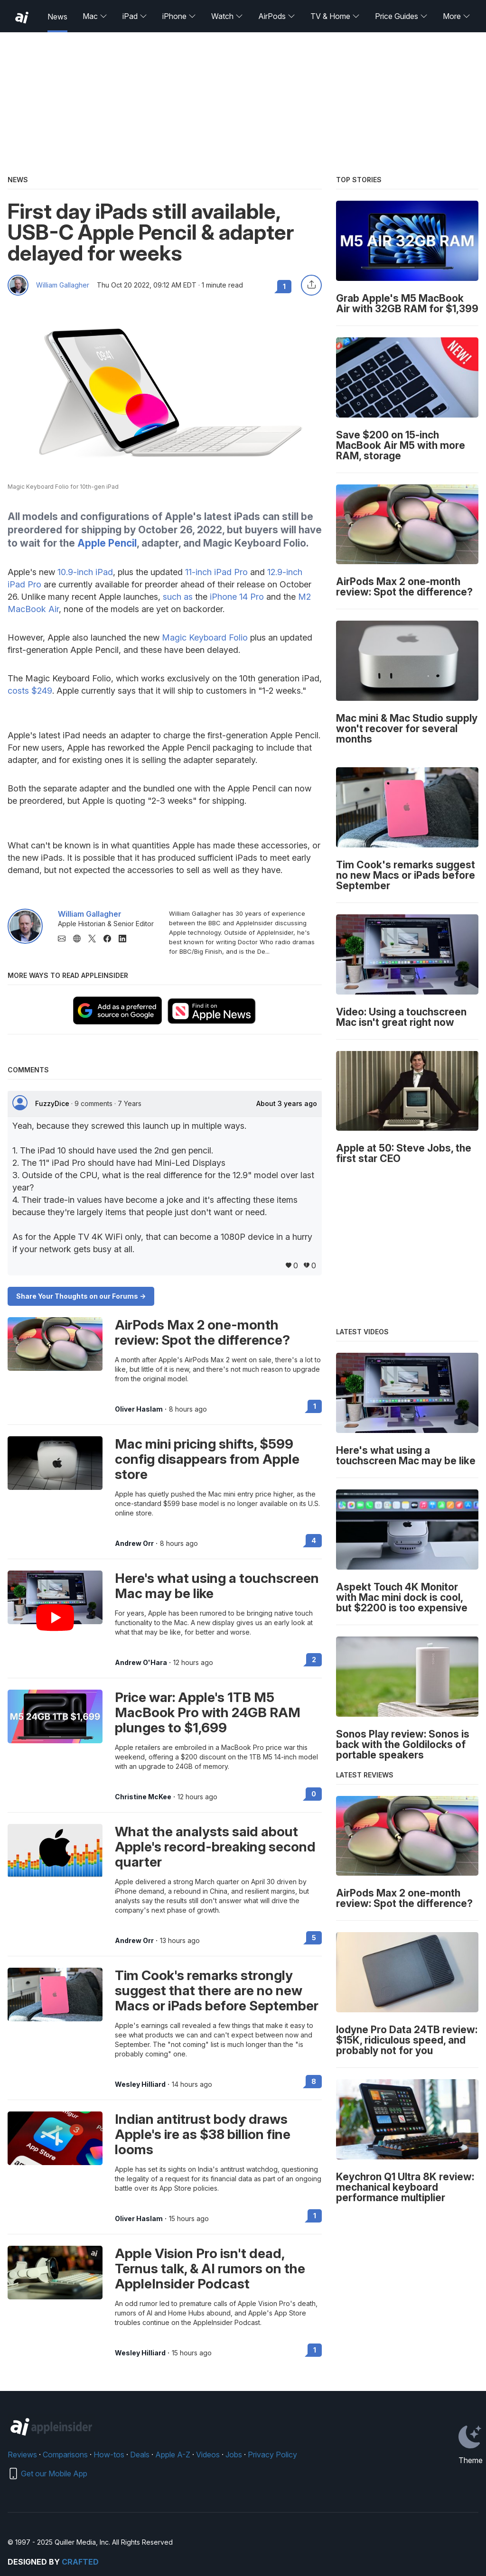 This screenshot has width=486, height=2576. I want to click on Comparisons, so click(65, 2454).